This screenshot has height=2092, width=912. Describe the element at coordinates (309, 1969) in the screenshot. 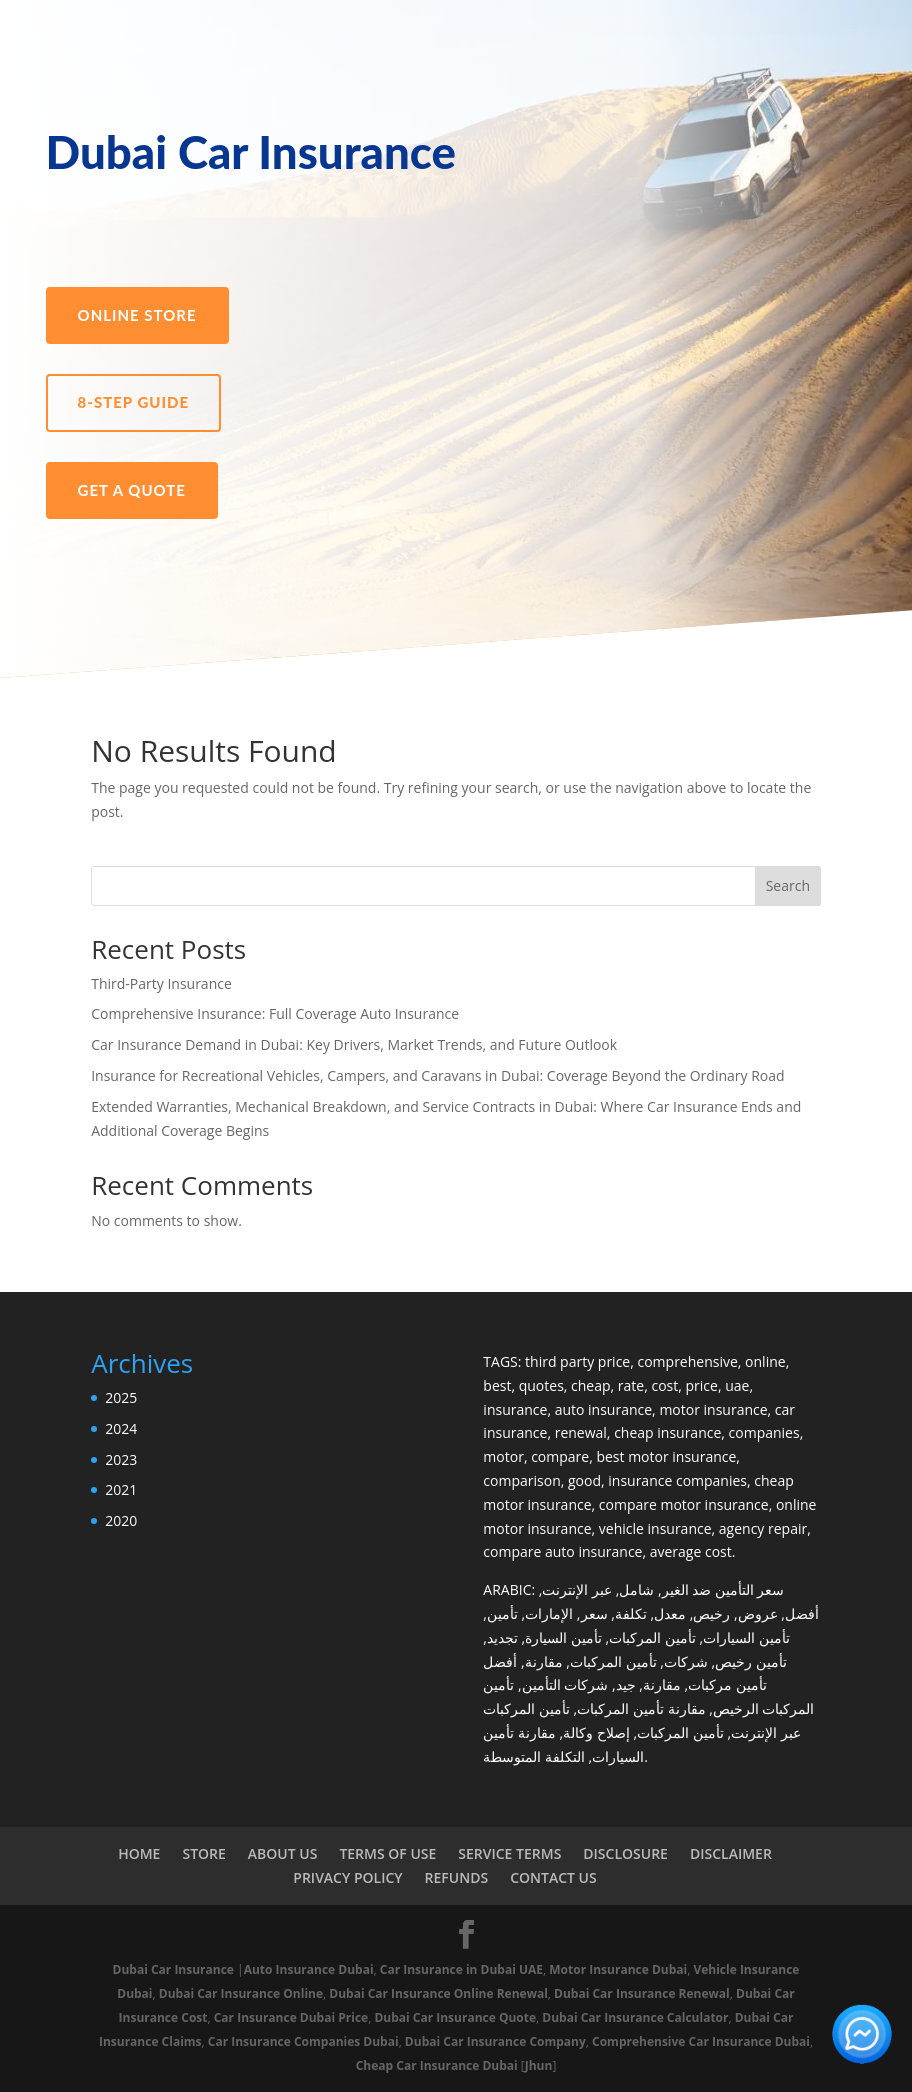

I see `Auto Insurance Dubai` at that location.